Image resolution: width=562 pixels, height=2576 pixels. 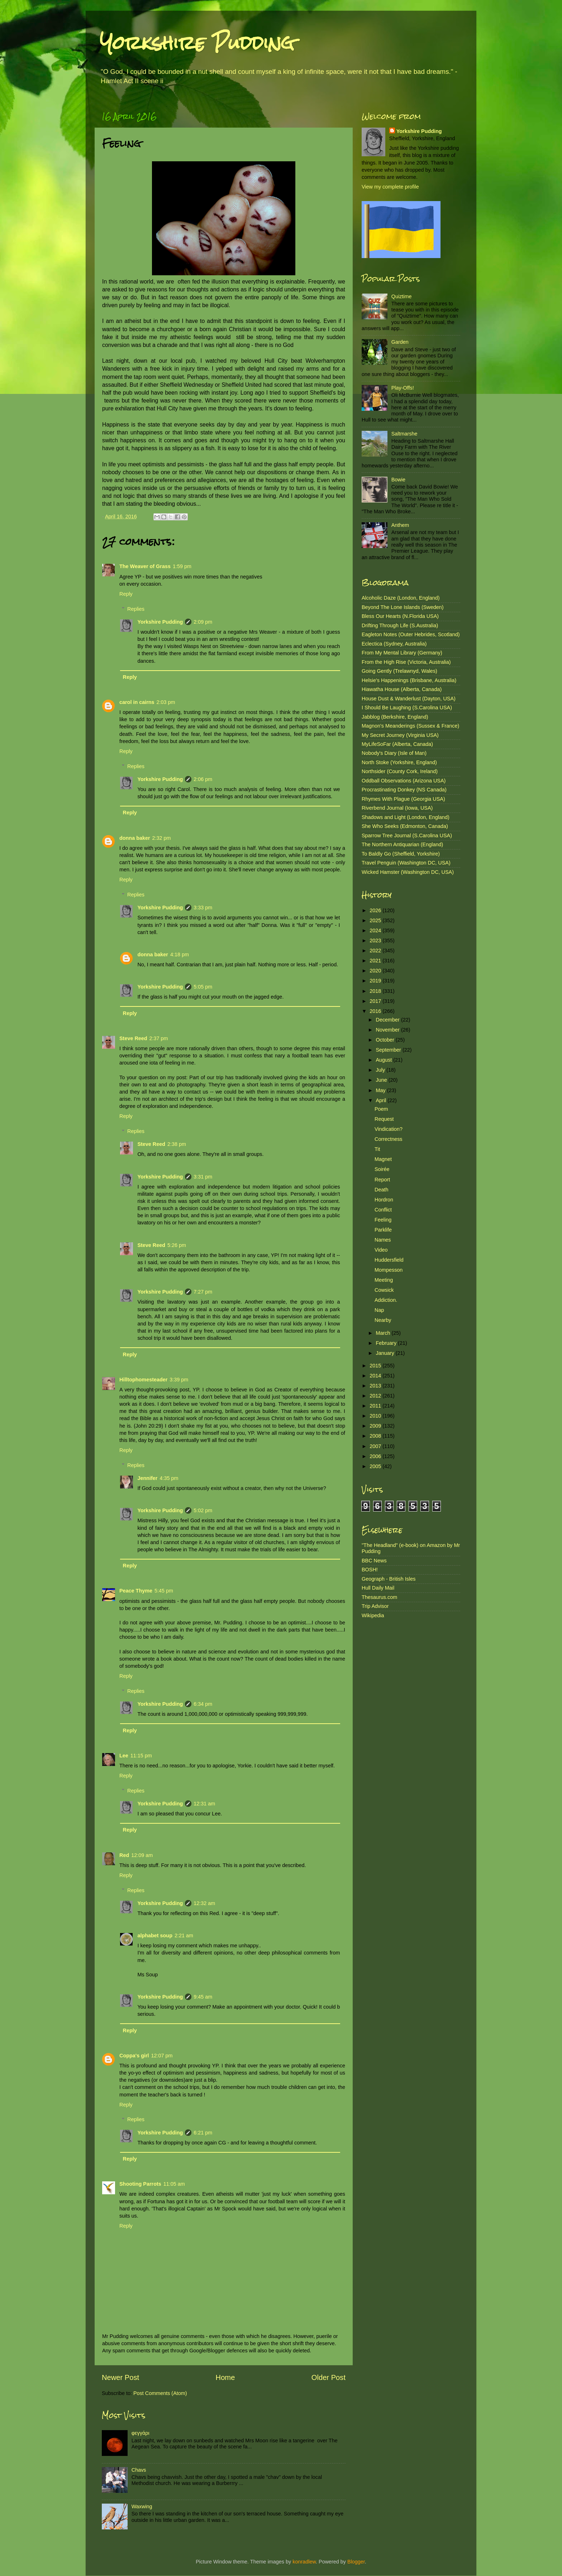 What do you see at coordinates (174, 2184) in the screenshot?
I see `11:05 am` at bounding box center [174, 2184].